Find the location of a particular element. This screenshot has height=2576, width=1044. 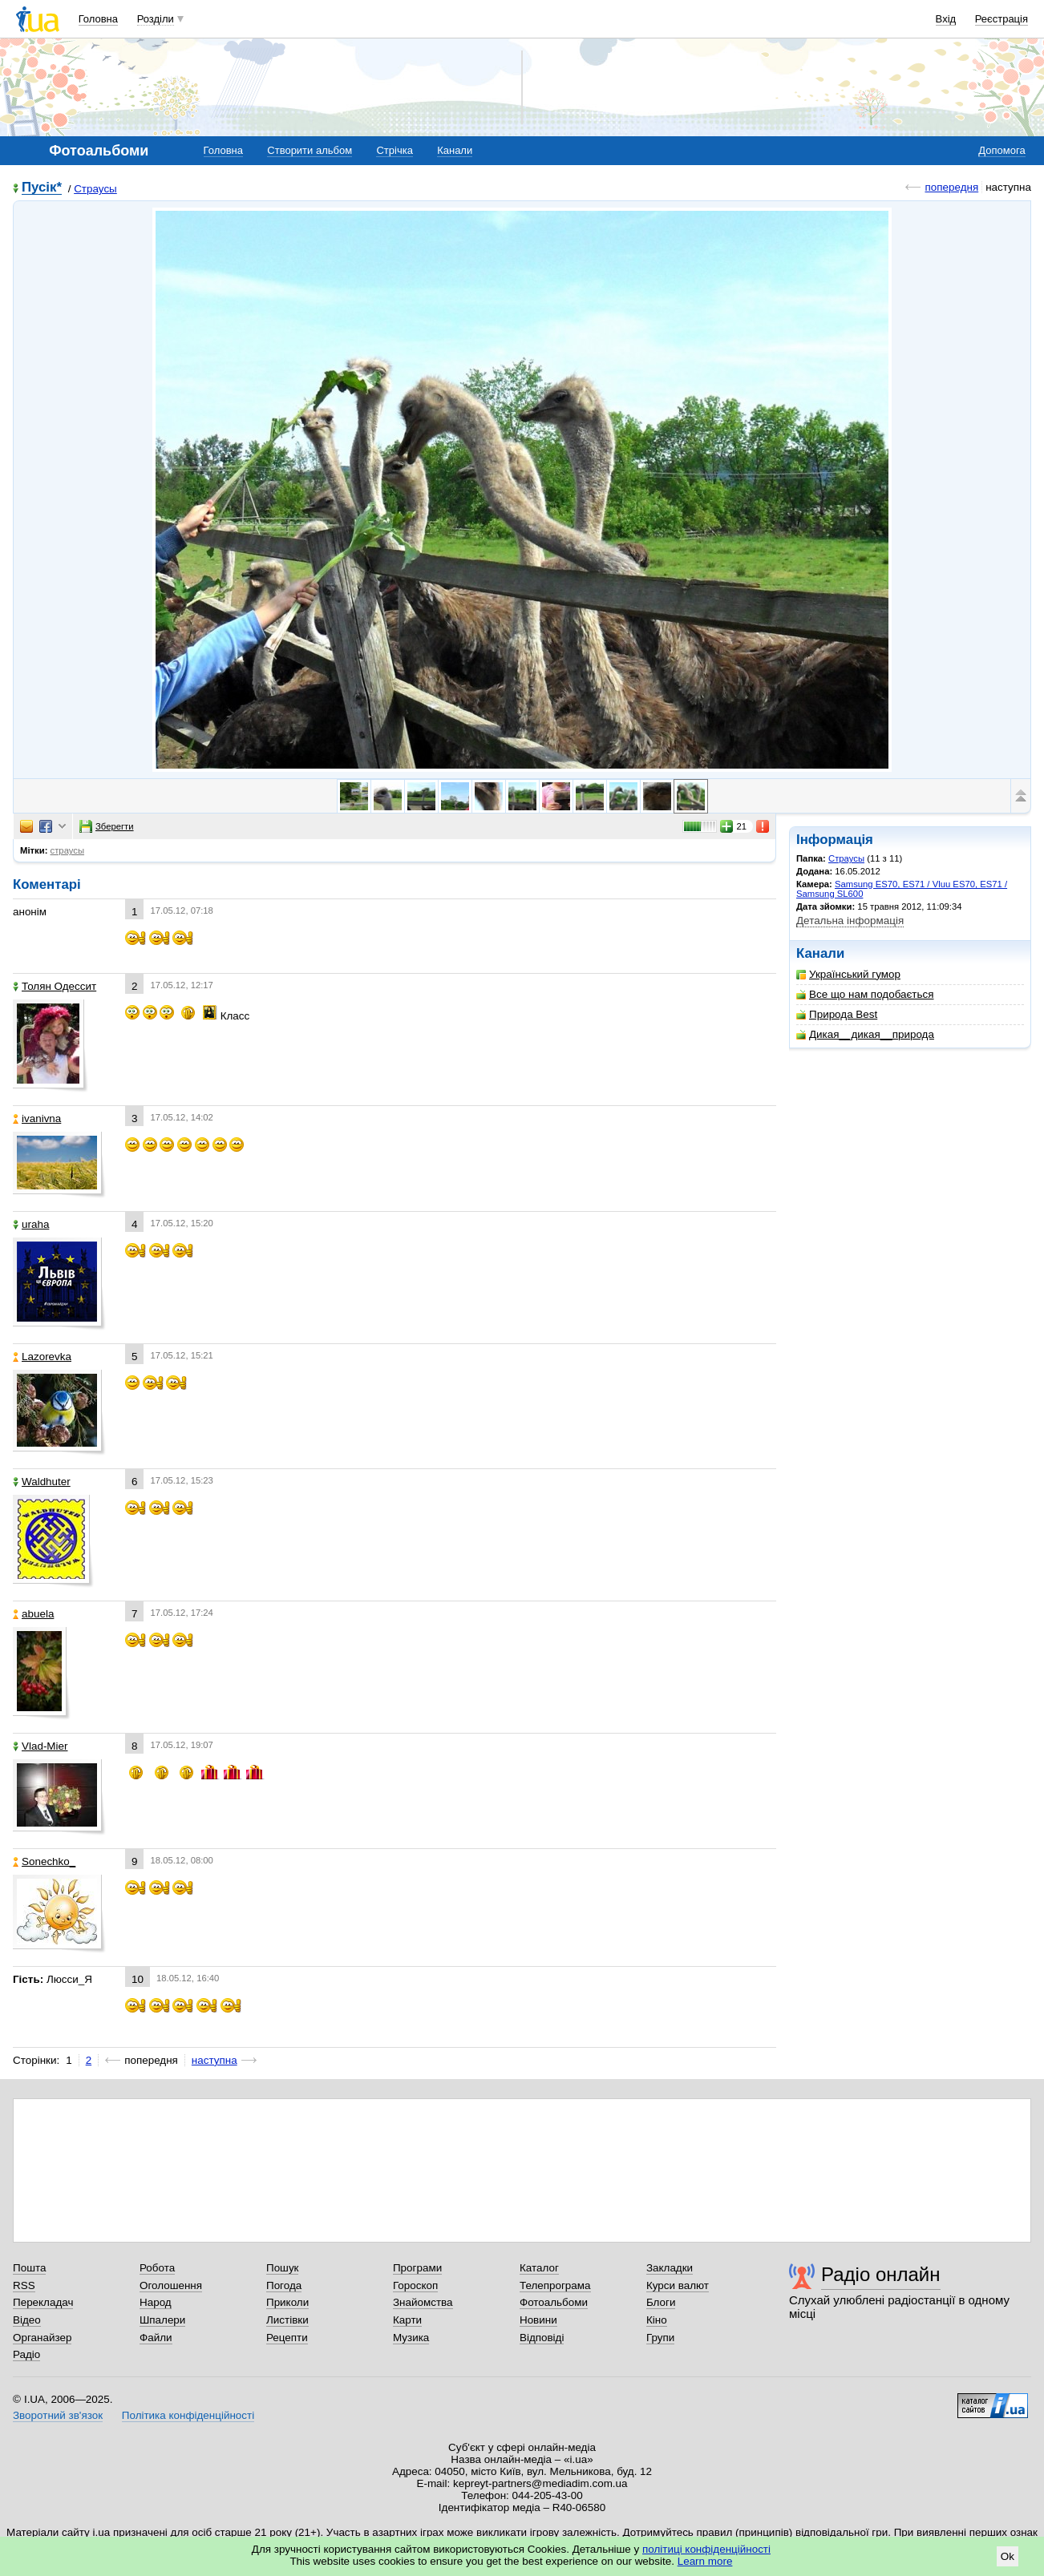

Карти is located at coordinates (407, 2320).